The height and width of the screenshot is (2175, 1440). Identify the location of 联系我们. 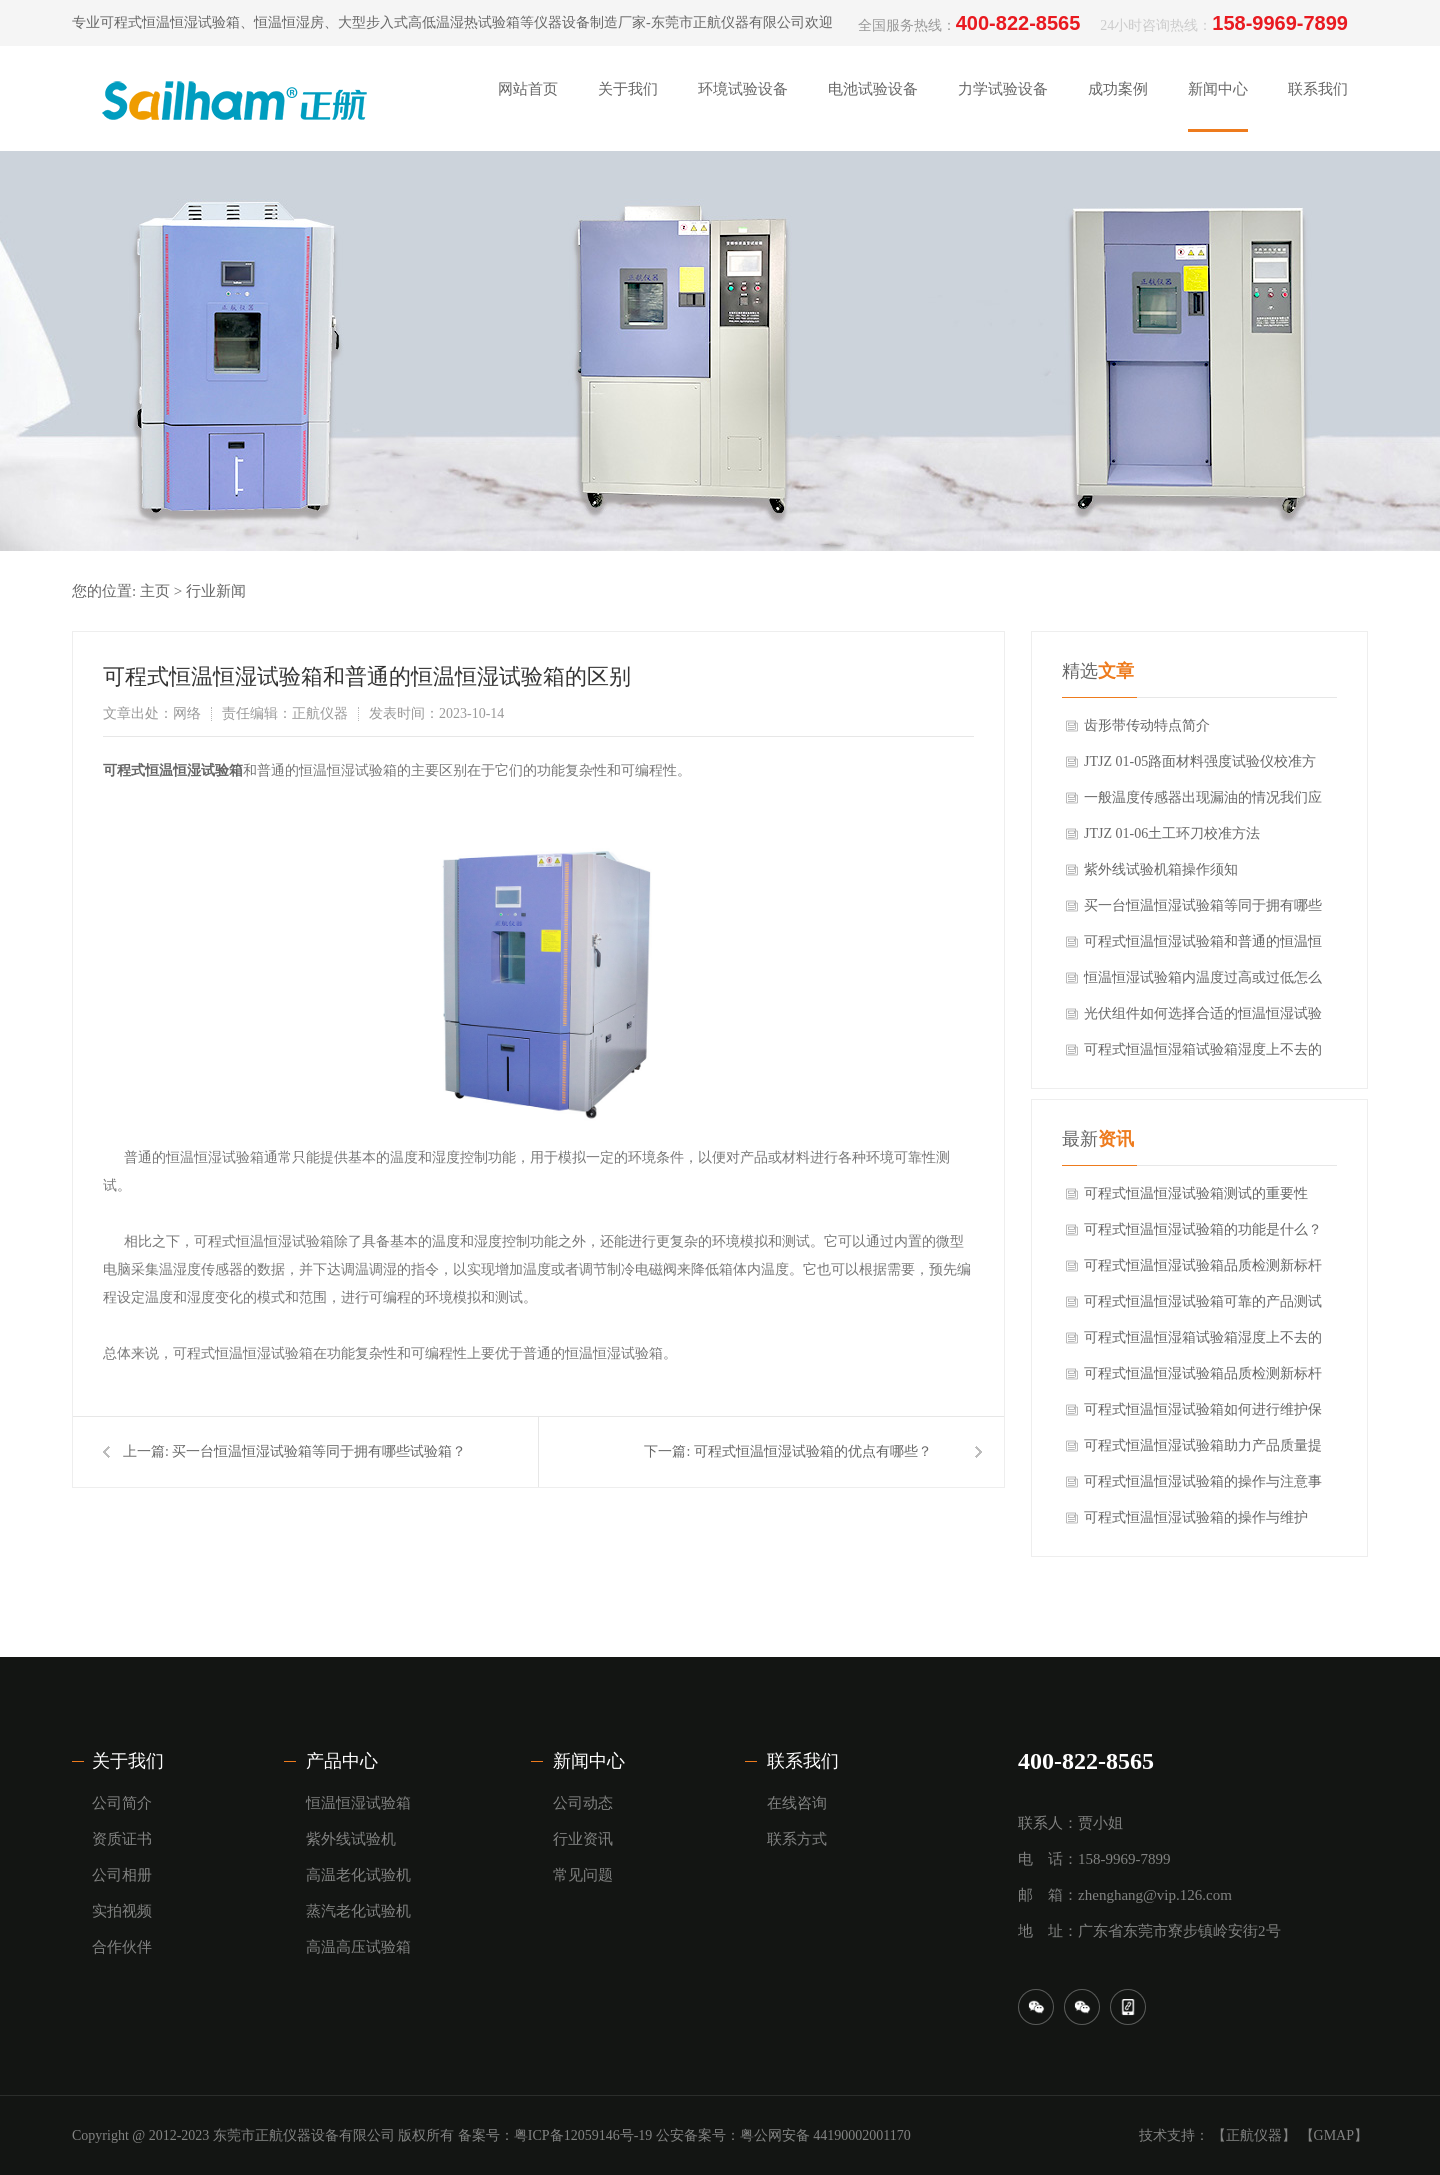
(803, 1761).